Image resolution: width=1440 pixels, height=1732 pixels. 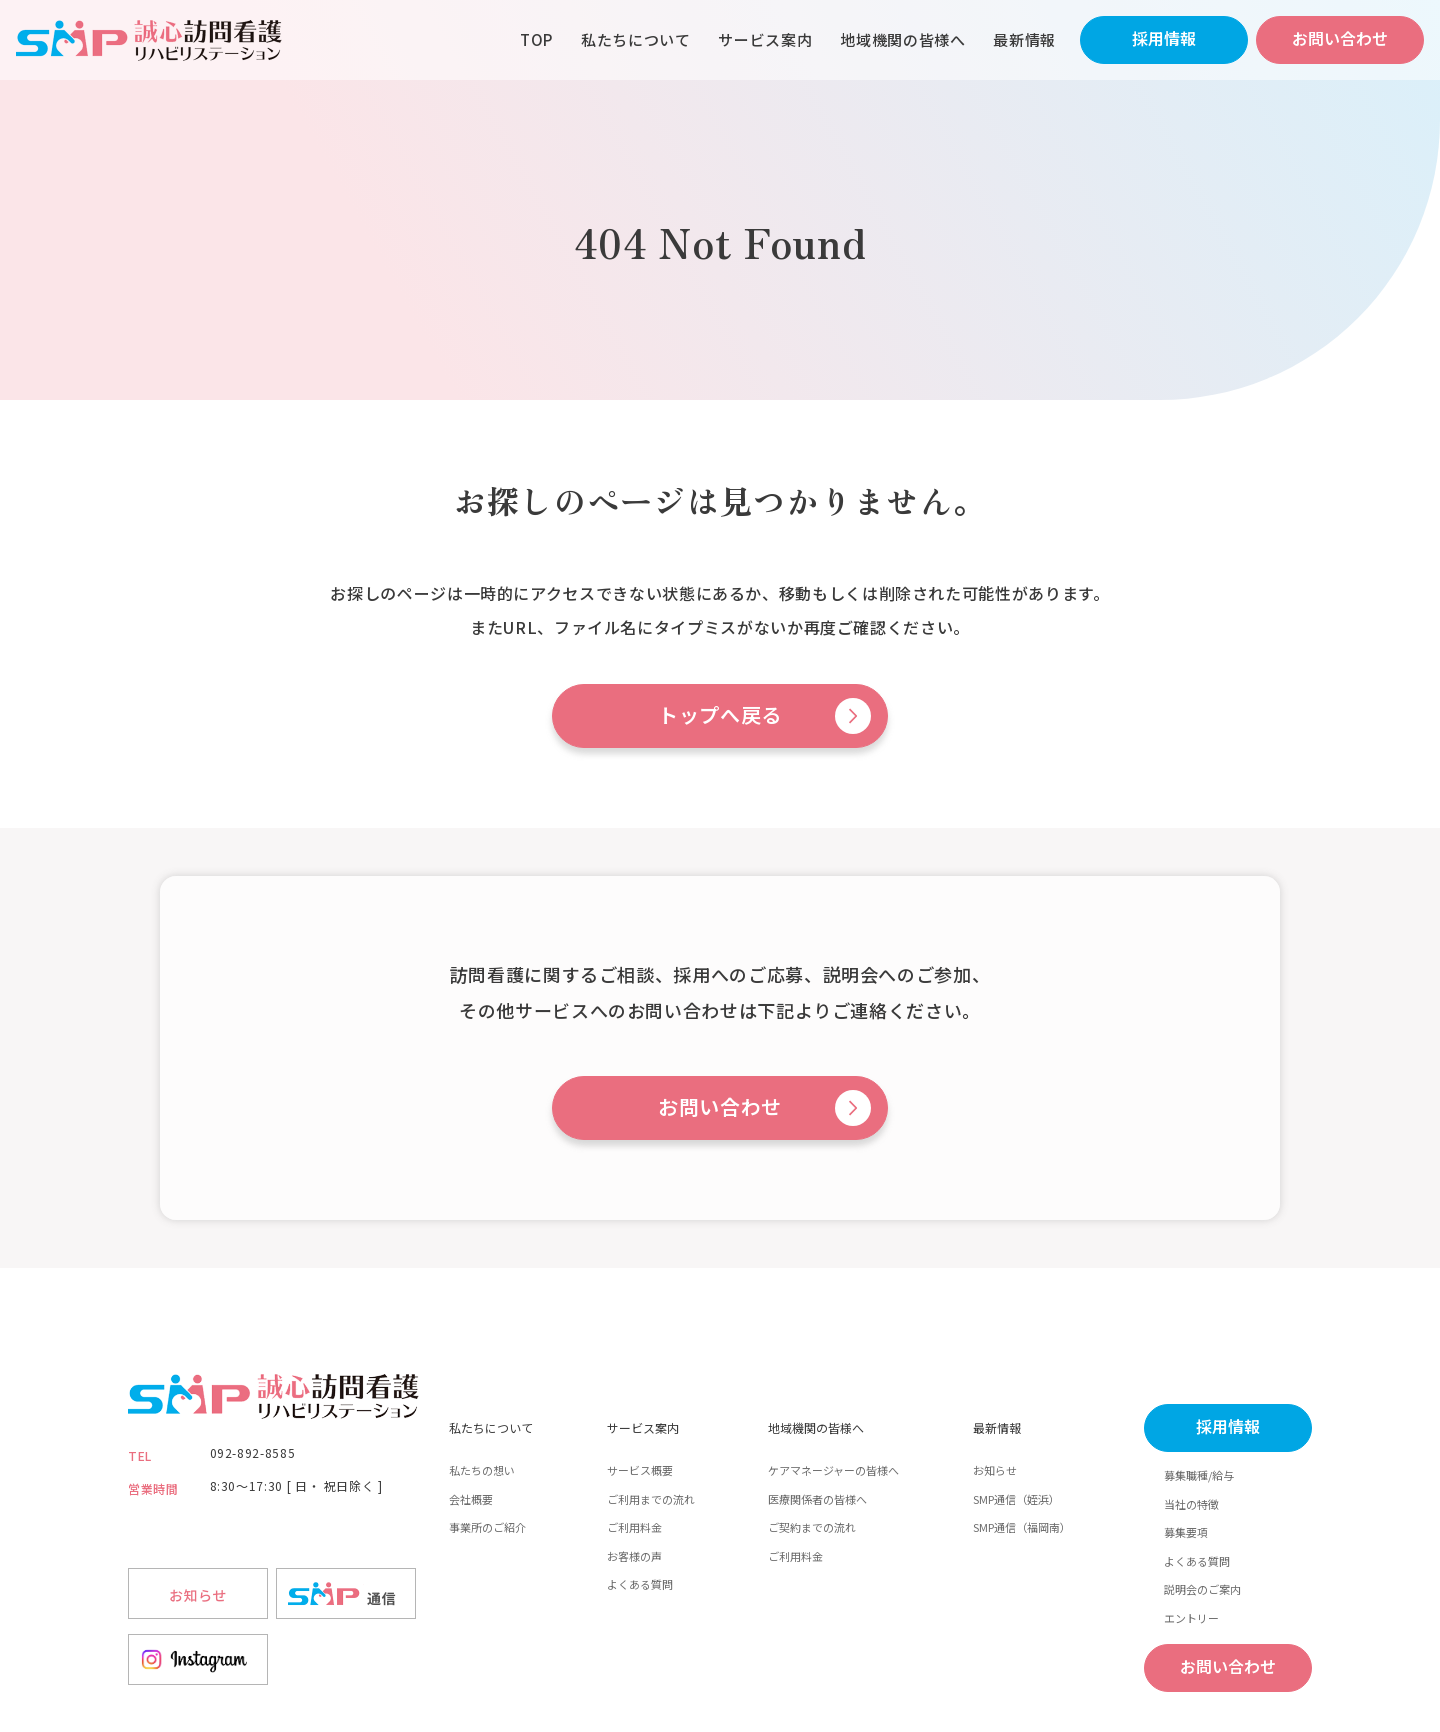 I want to click on エントリー, so click(x=1191, y=1618).